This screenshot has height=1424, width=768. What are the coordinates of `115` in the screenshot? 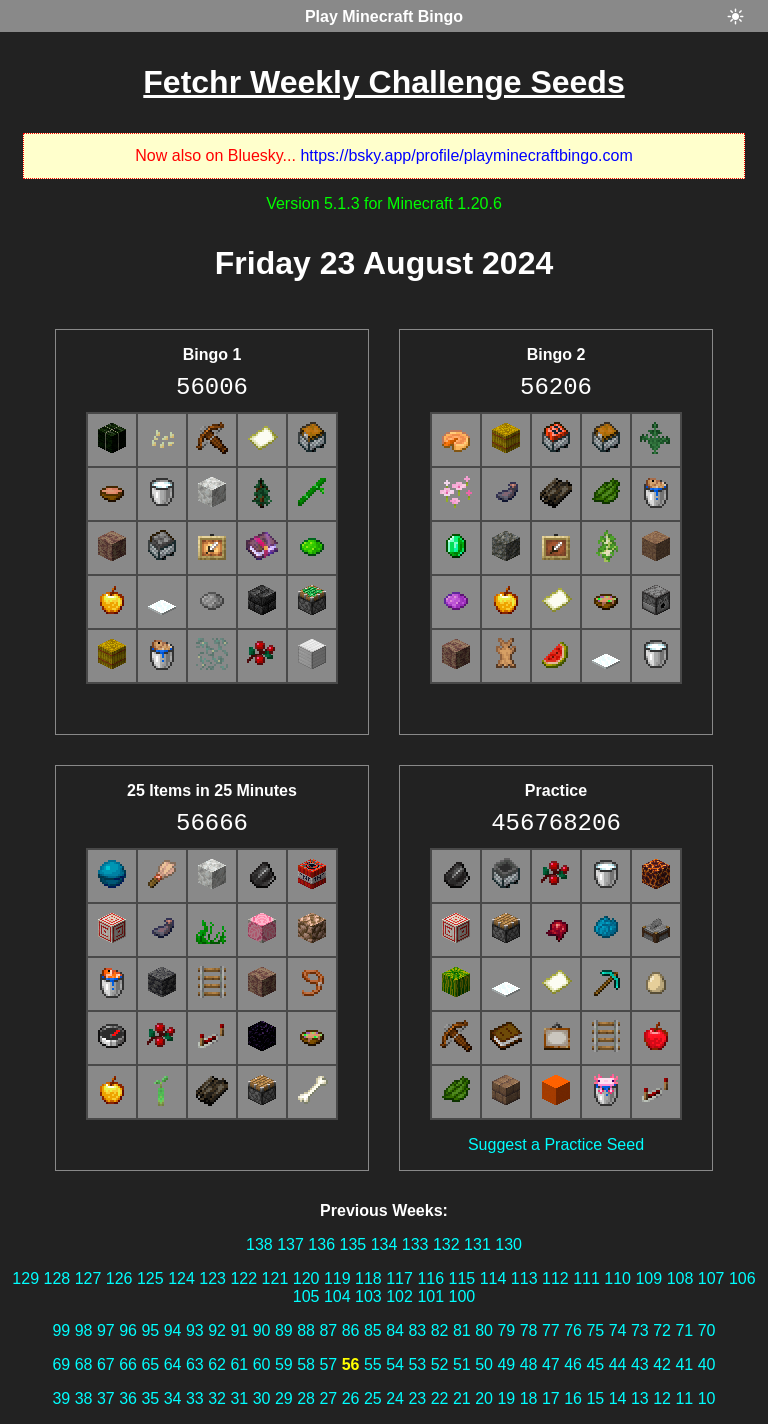 It's located at (462, 1278).